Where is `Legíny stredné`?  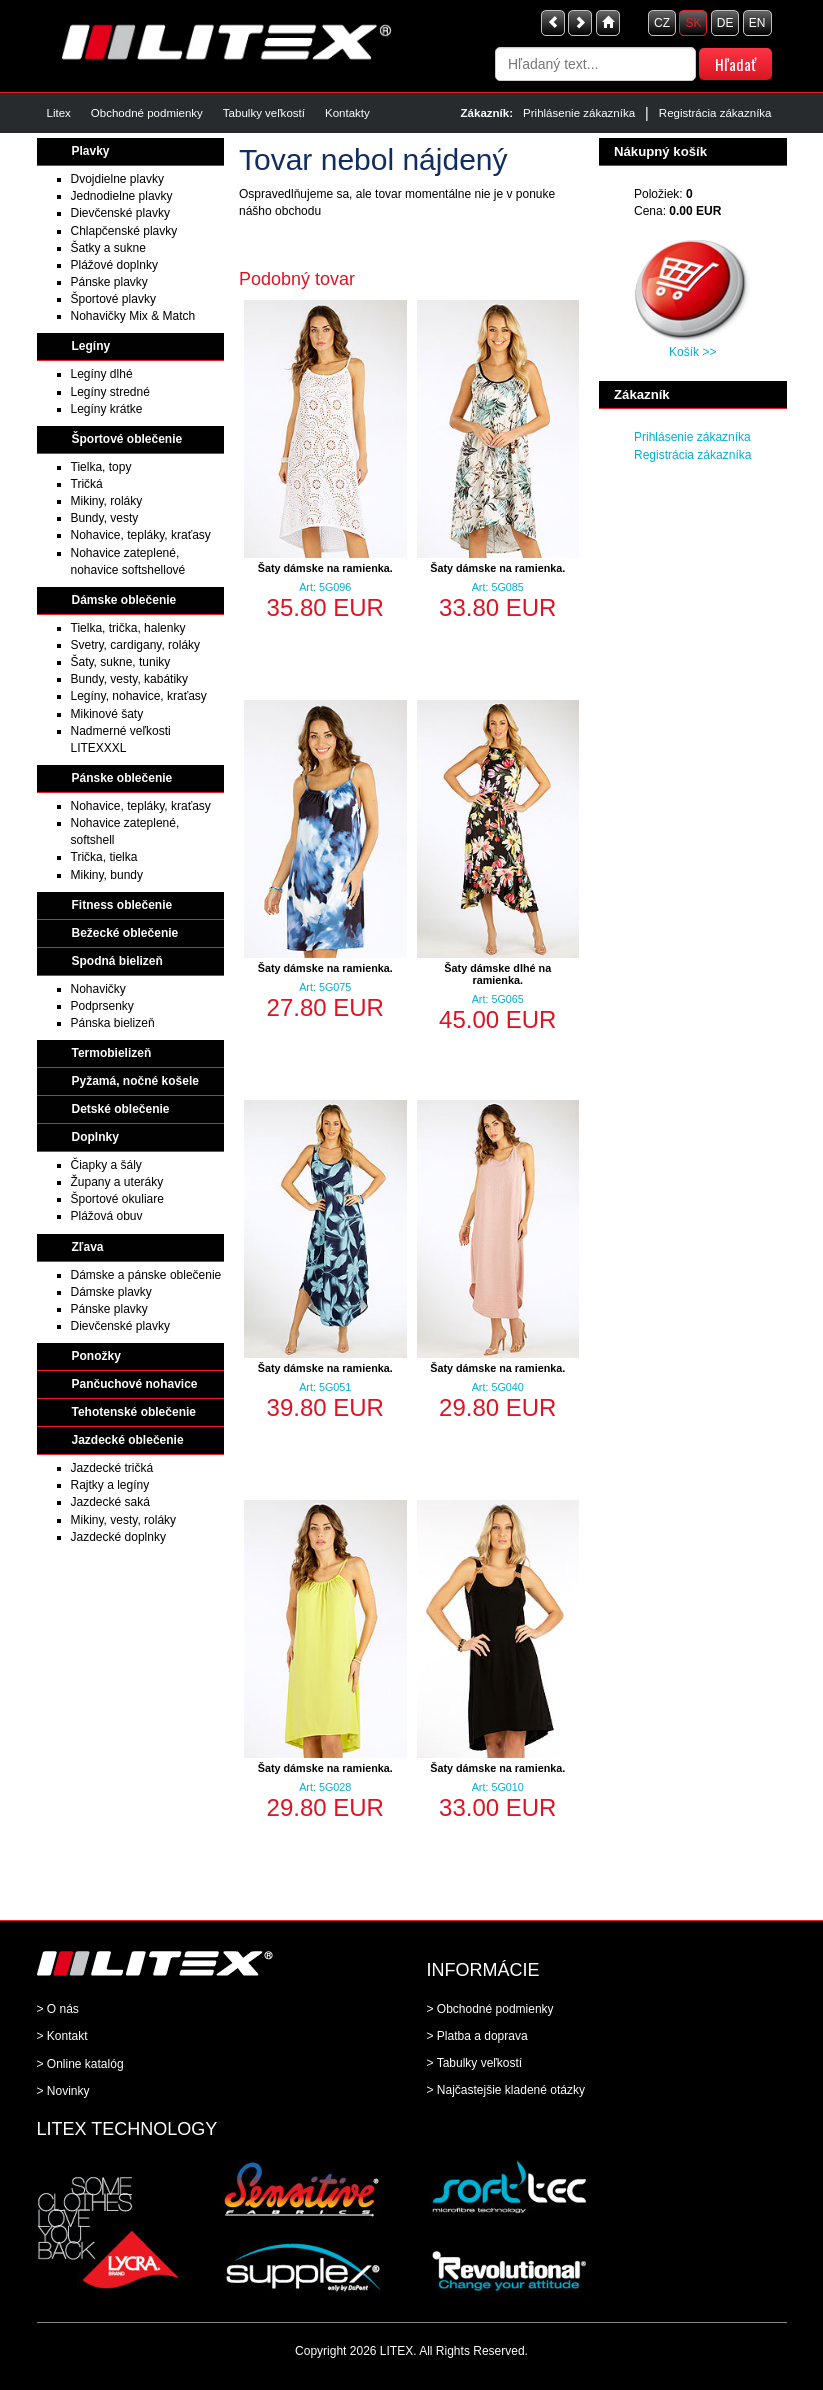 Legíny stredné is located at coordinates (110, 392).